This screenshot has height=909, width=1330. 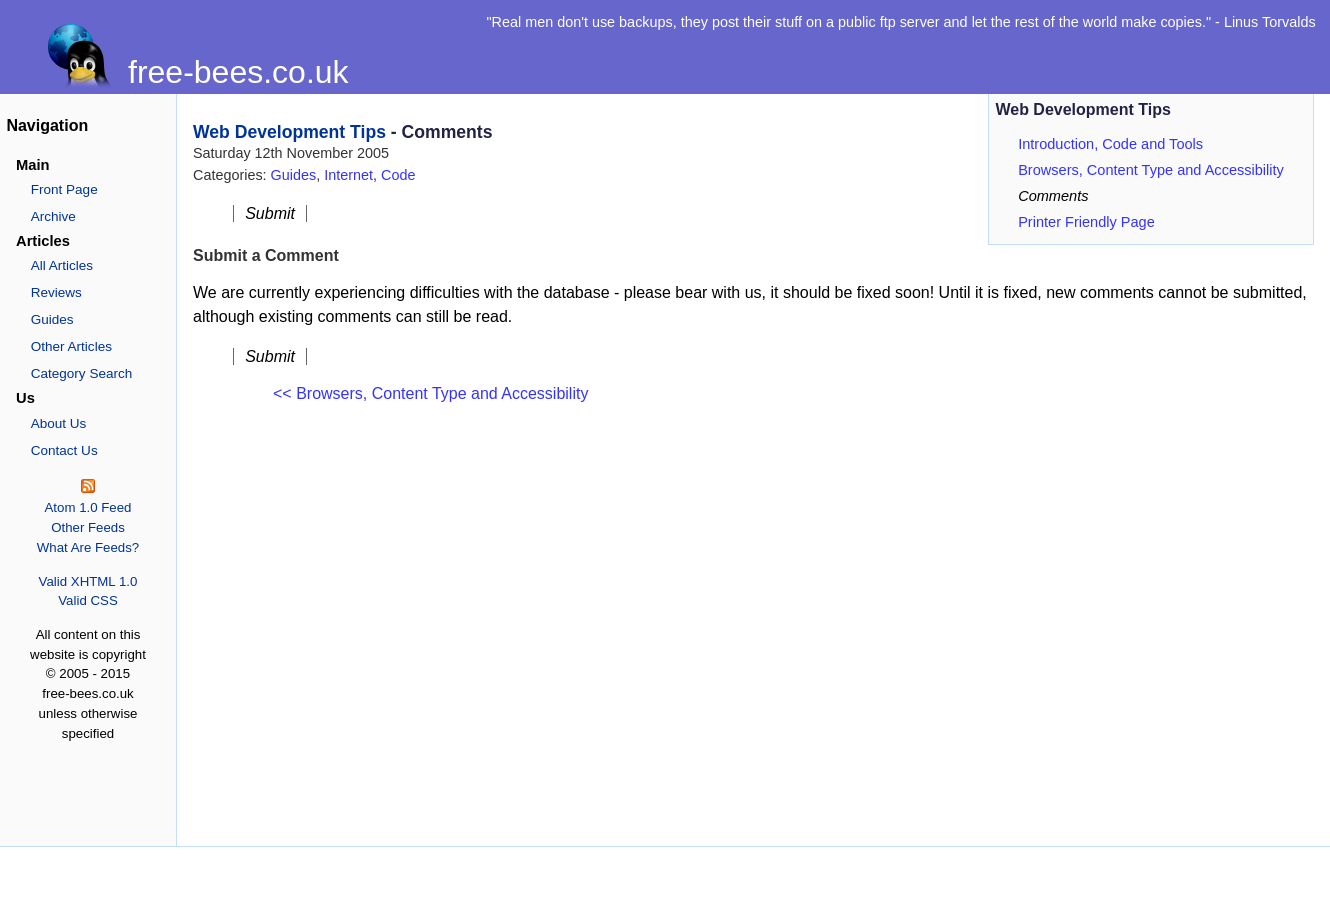 What do you see at coordinates (59, 423) in the screenshot?
I see `About Us` at bounding box center [59, 423].